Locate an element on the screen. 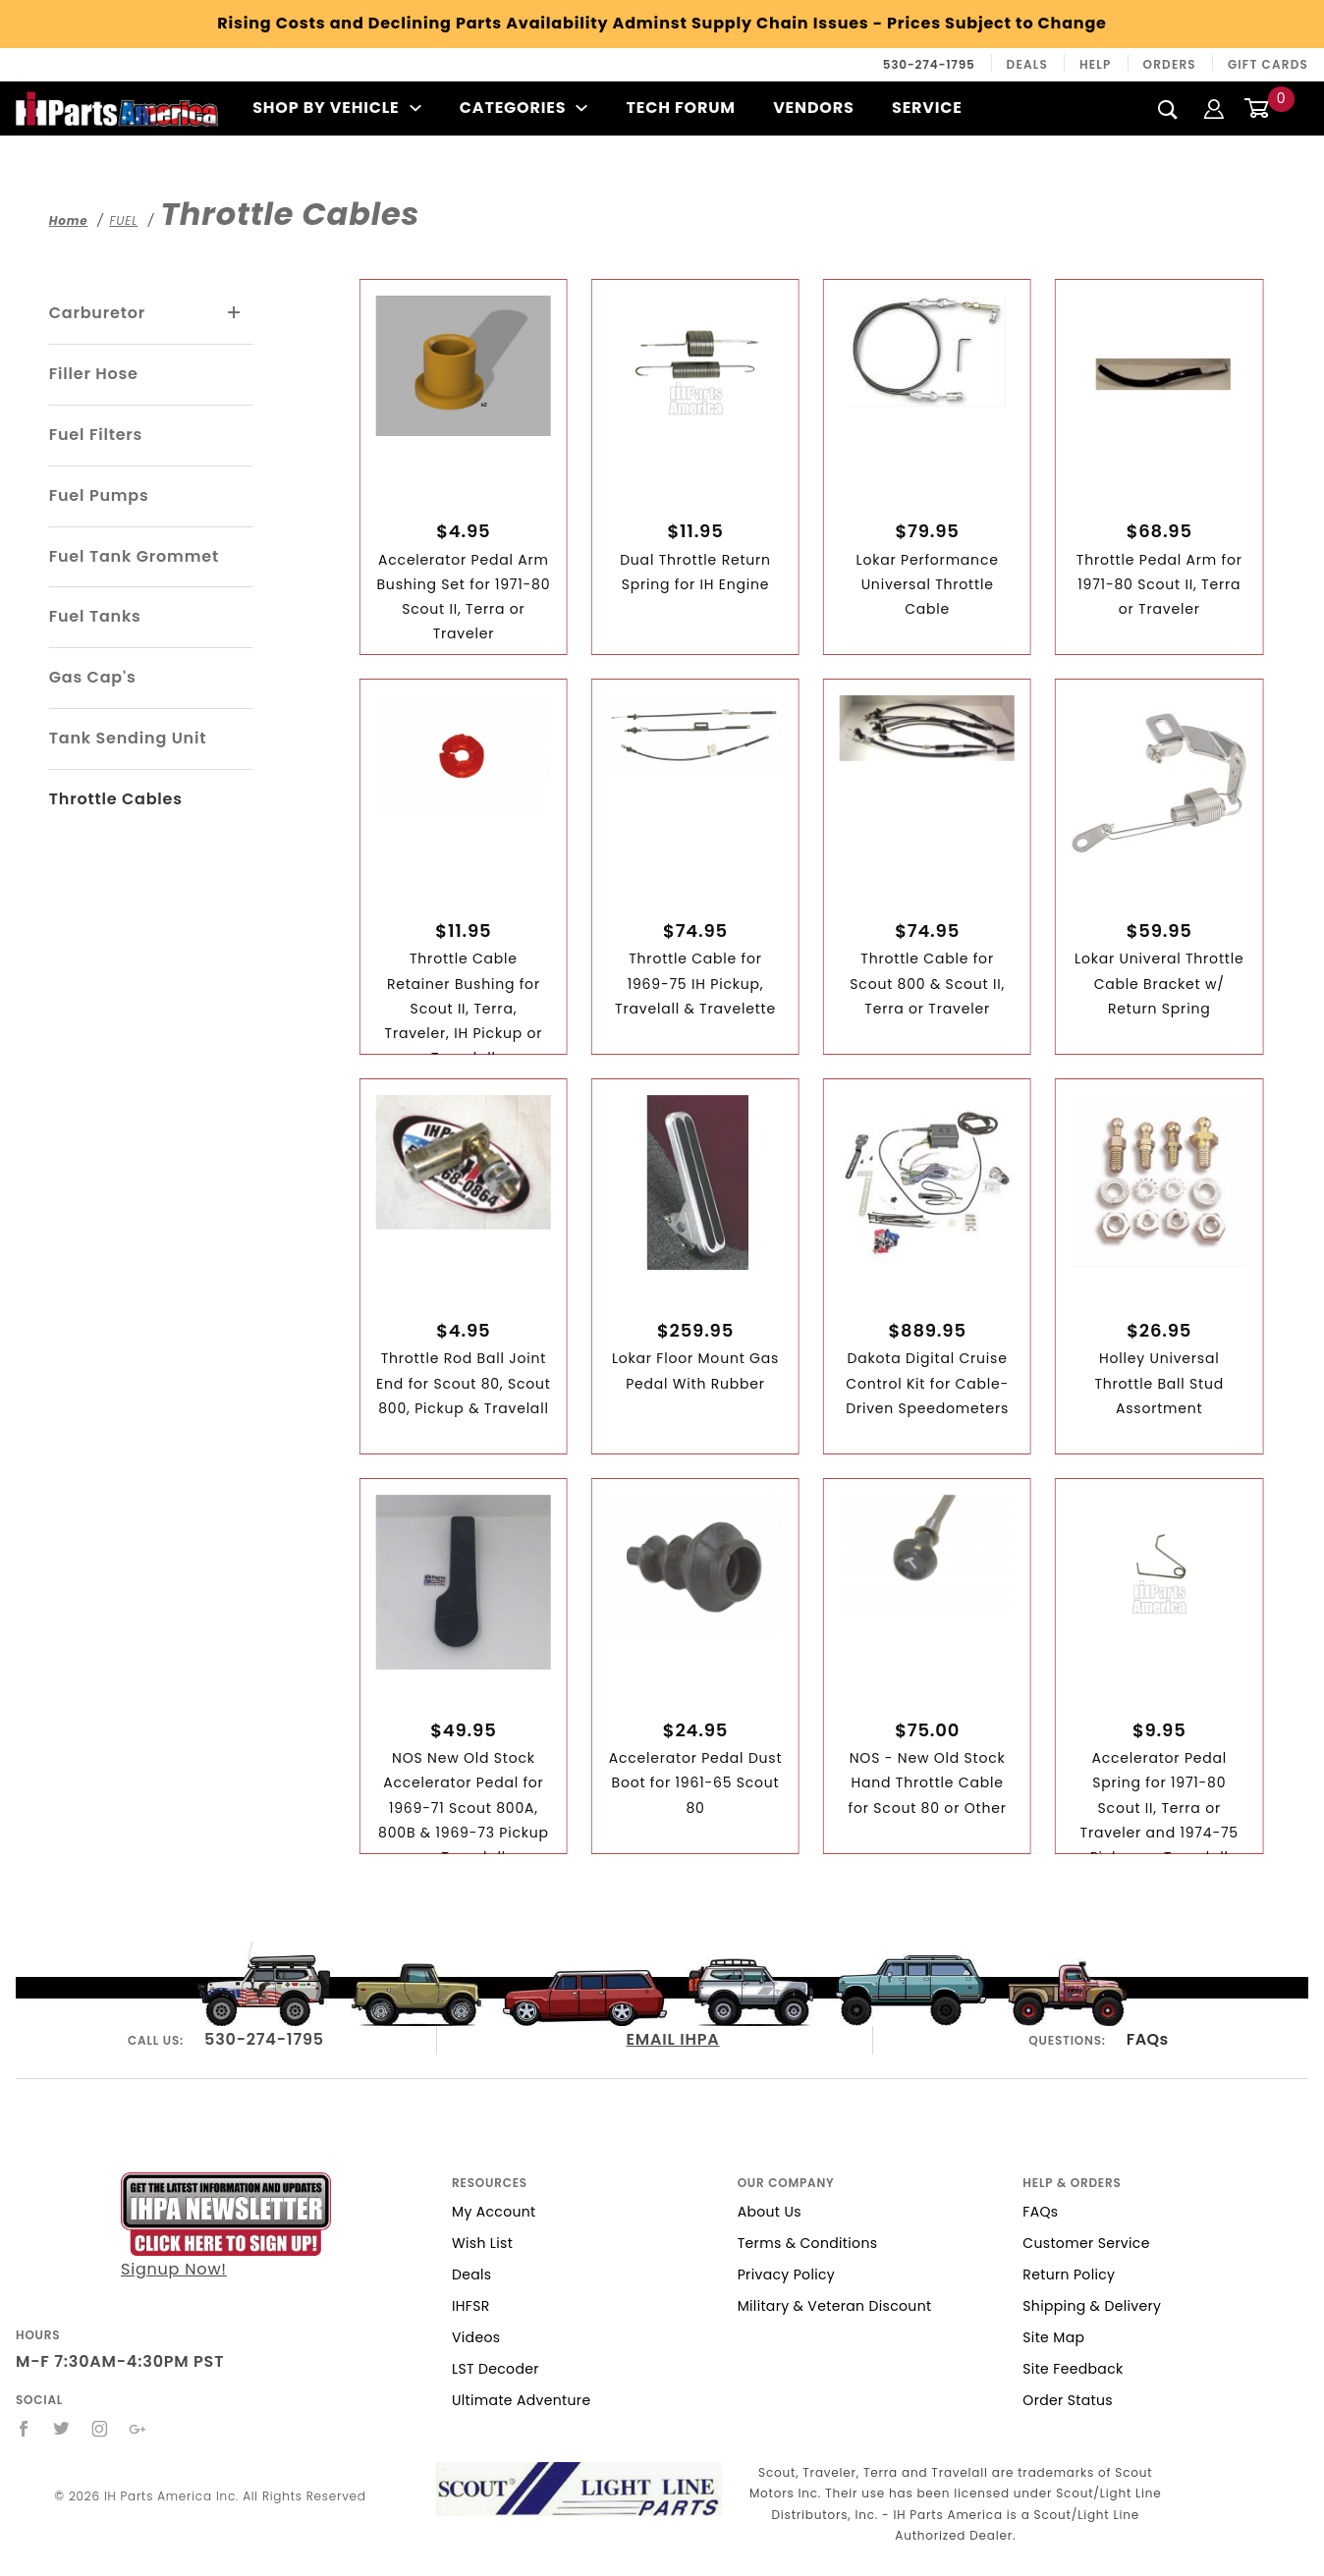  My Account is located at coordinates (494, 2211).